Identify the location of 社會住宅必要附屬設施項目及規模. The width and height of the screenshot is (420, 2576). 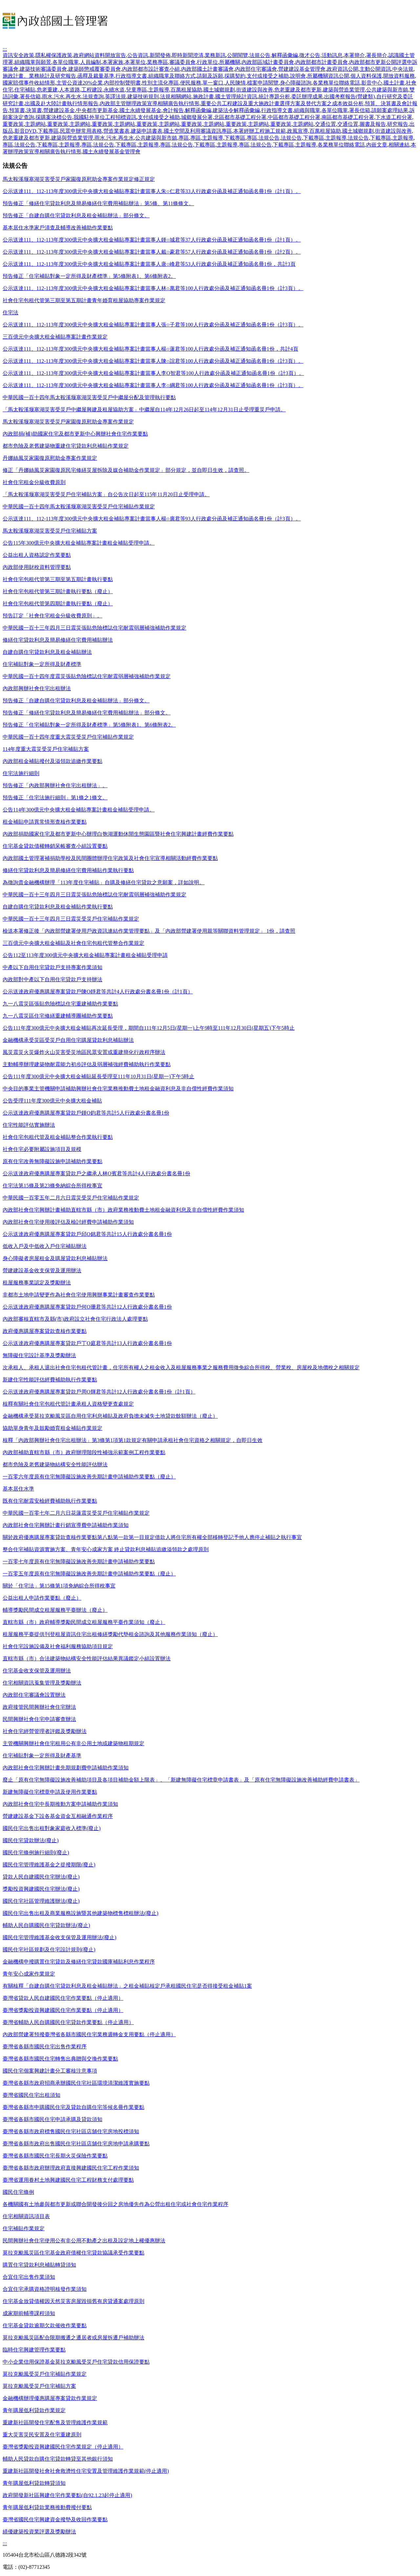
(42, 1149).